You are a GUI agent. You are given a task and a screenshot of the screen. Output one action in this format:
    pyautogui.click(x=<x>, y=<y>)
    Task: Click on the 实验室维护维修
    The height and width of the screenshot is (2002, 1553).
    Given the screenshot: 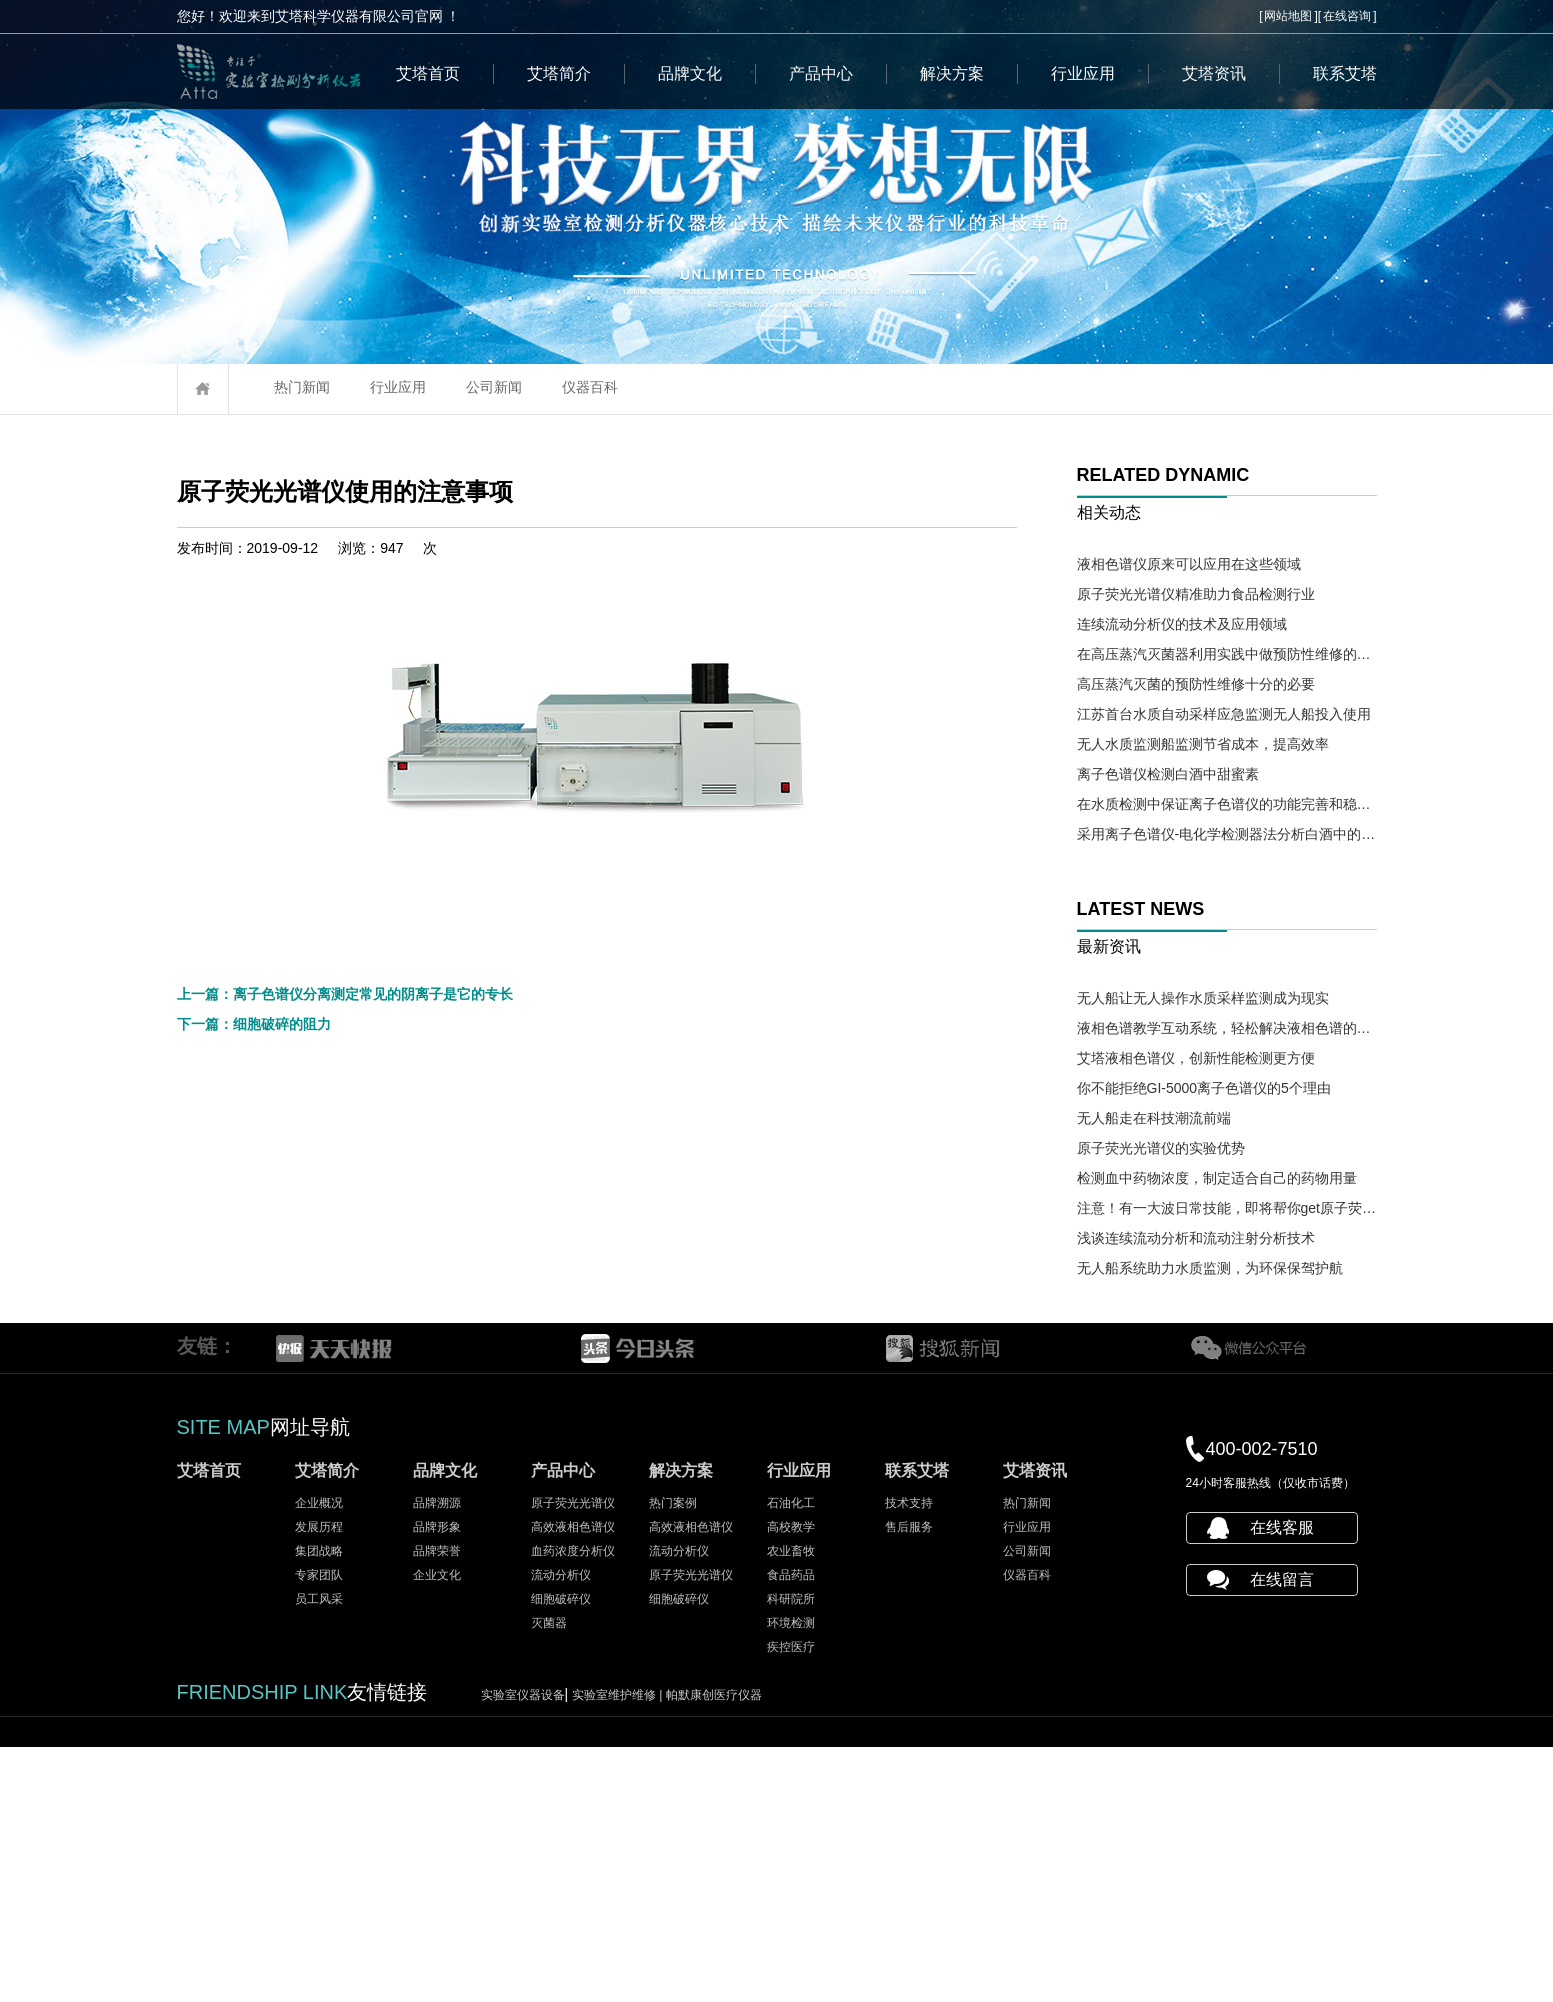 What is the action you would take?
    pyautogui.click(x=619, y=1950)
    